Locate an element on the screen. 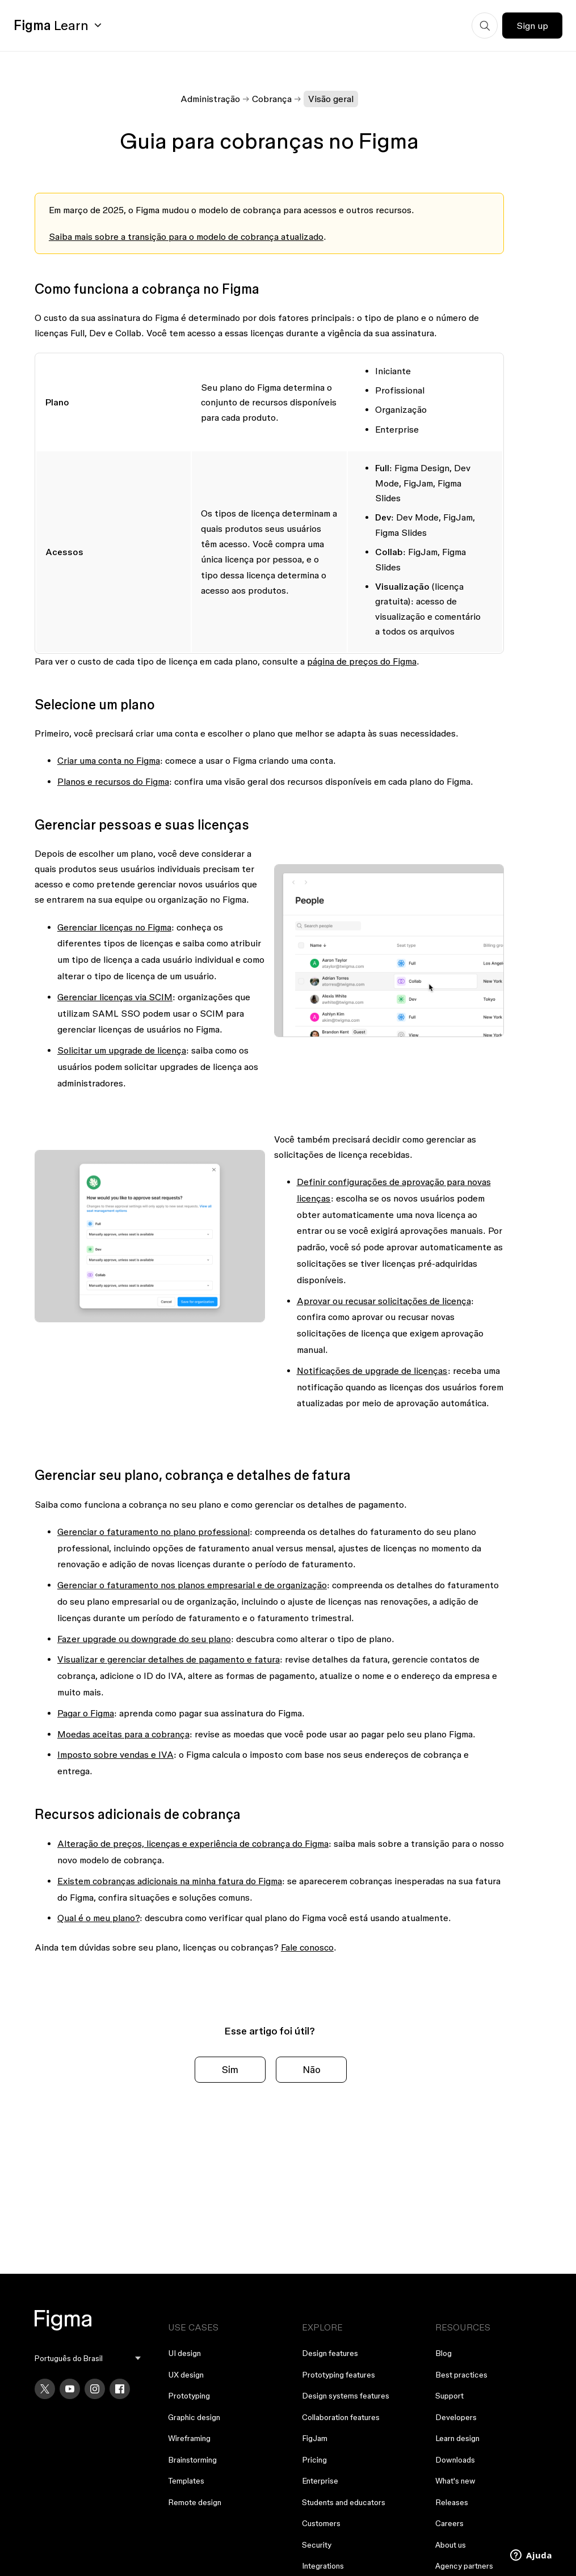 This screenshot has width=576, height=2576. Visão geral is located at coordinates (331, 99).